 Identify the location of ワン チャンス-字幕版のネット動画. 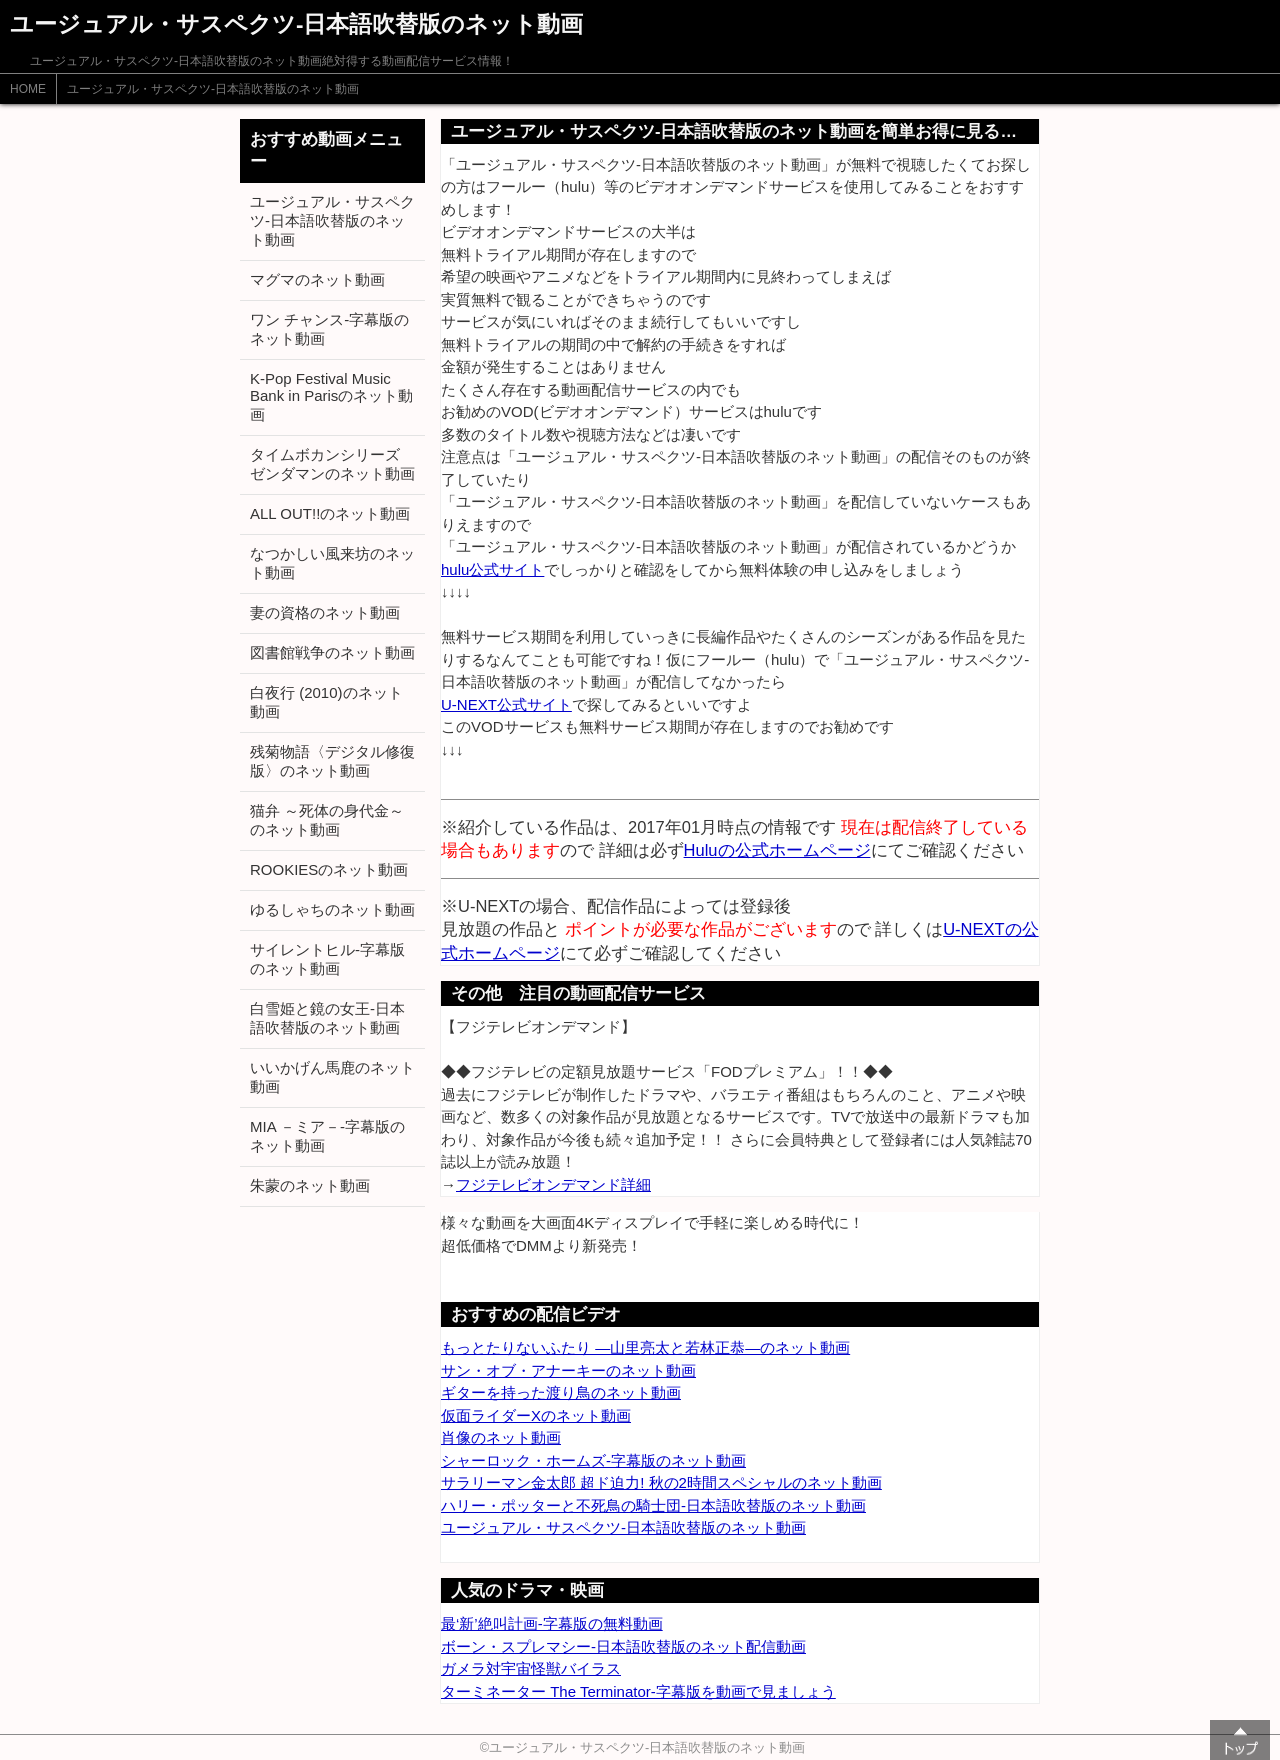
(329, 329).